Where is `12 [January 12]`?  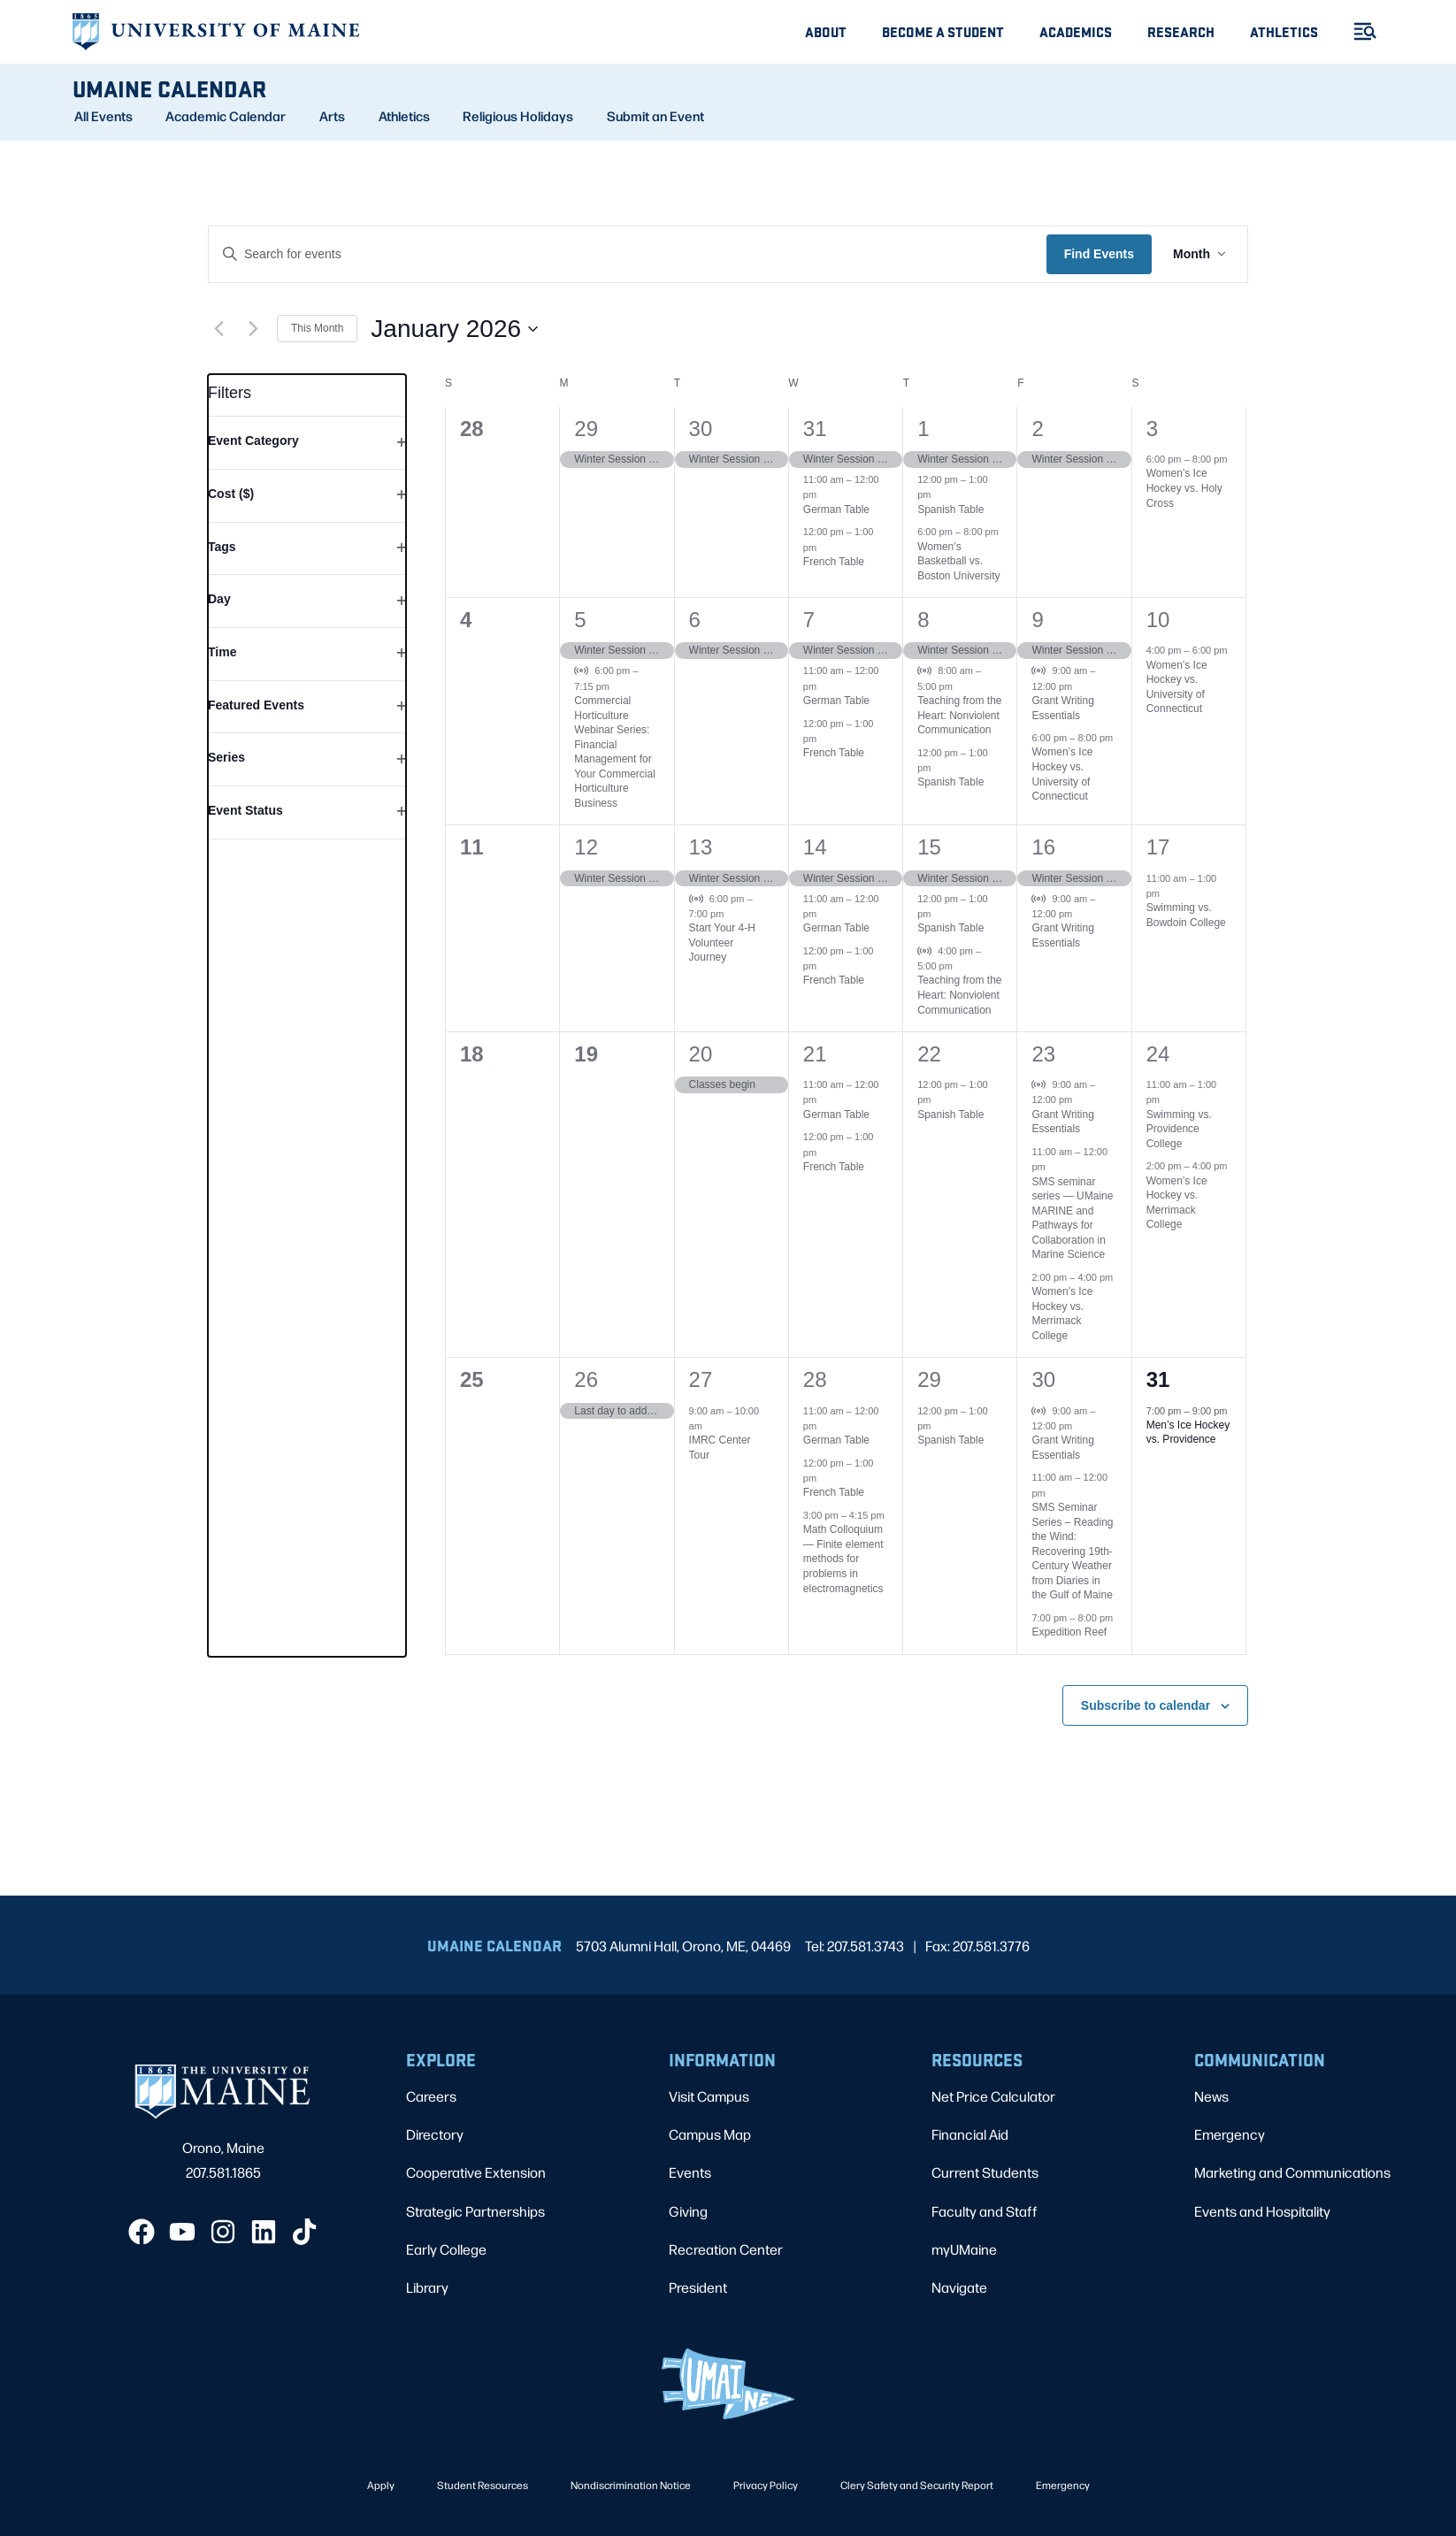 12 [January 12] is located at coordinates (586, 847).